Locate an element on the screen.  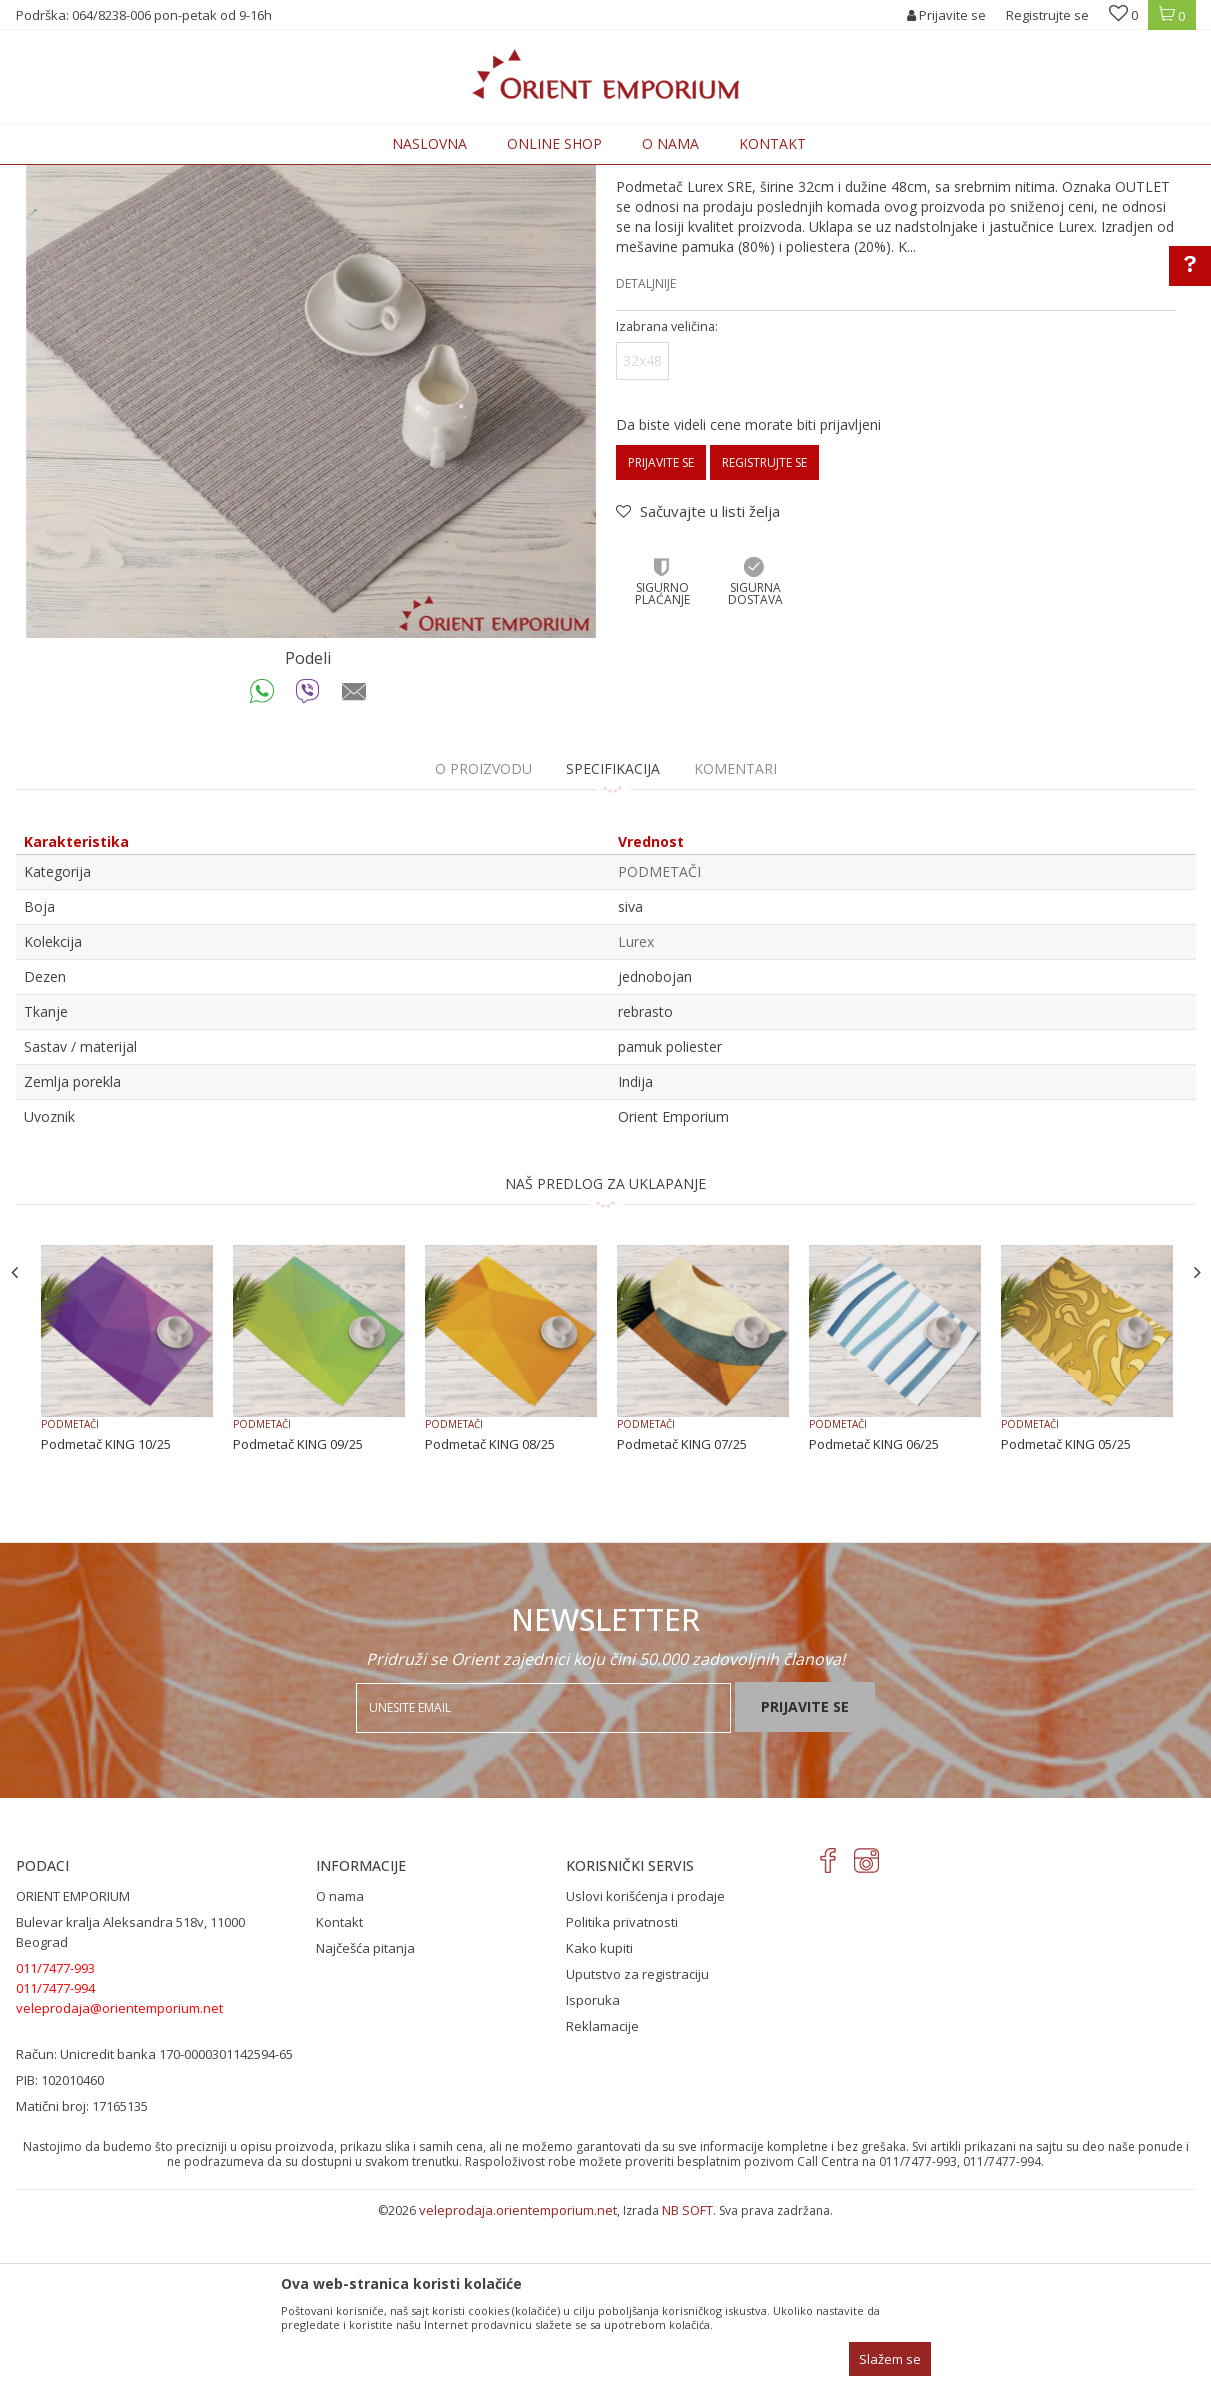
Podmetač KING 07/25 is located at coordinates (682, 1609).